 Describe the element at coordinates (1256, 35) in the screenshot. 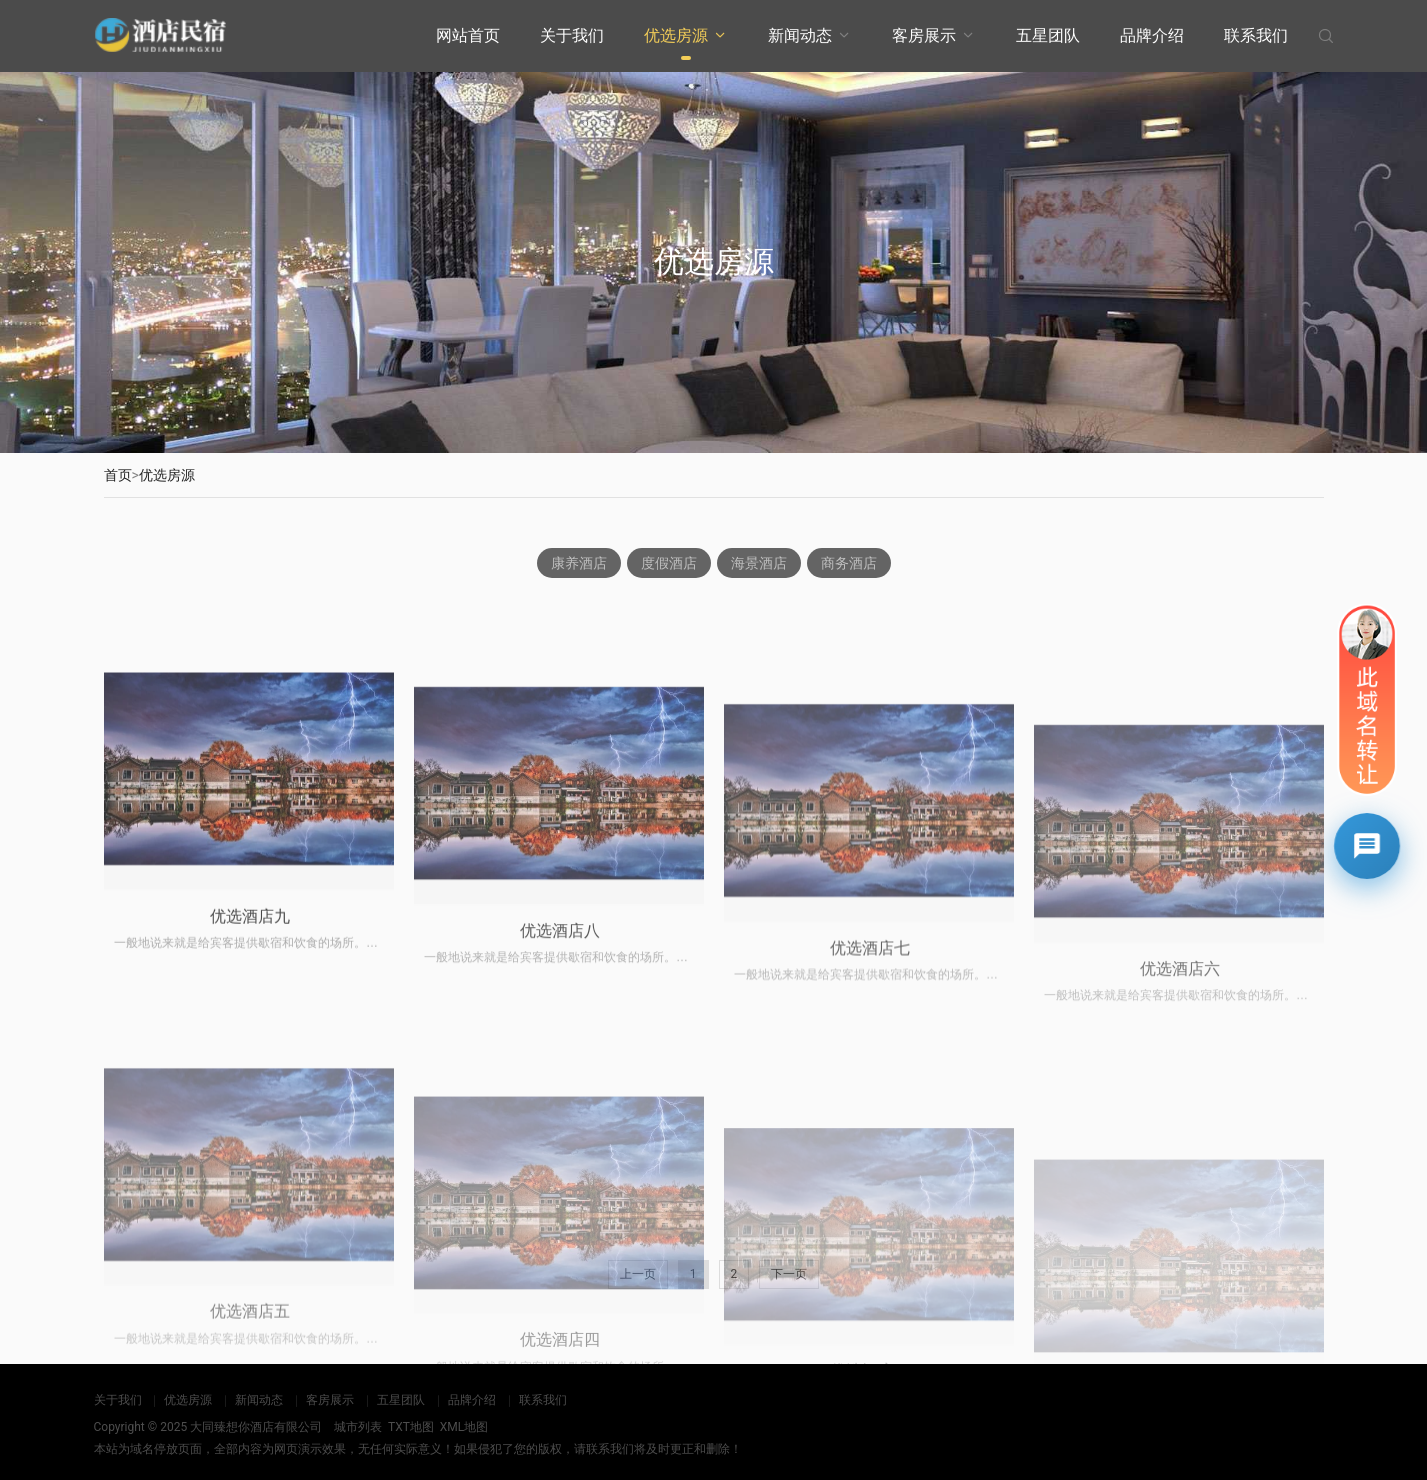

I see `联系我们` at that location.